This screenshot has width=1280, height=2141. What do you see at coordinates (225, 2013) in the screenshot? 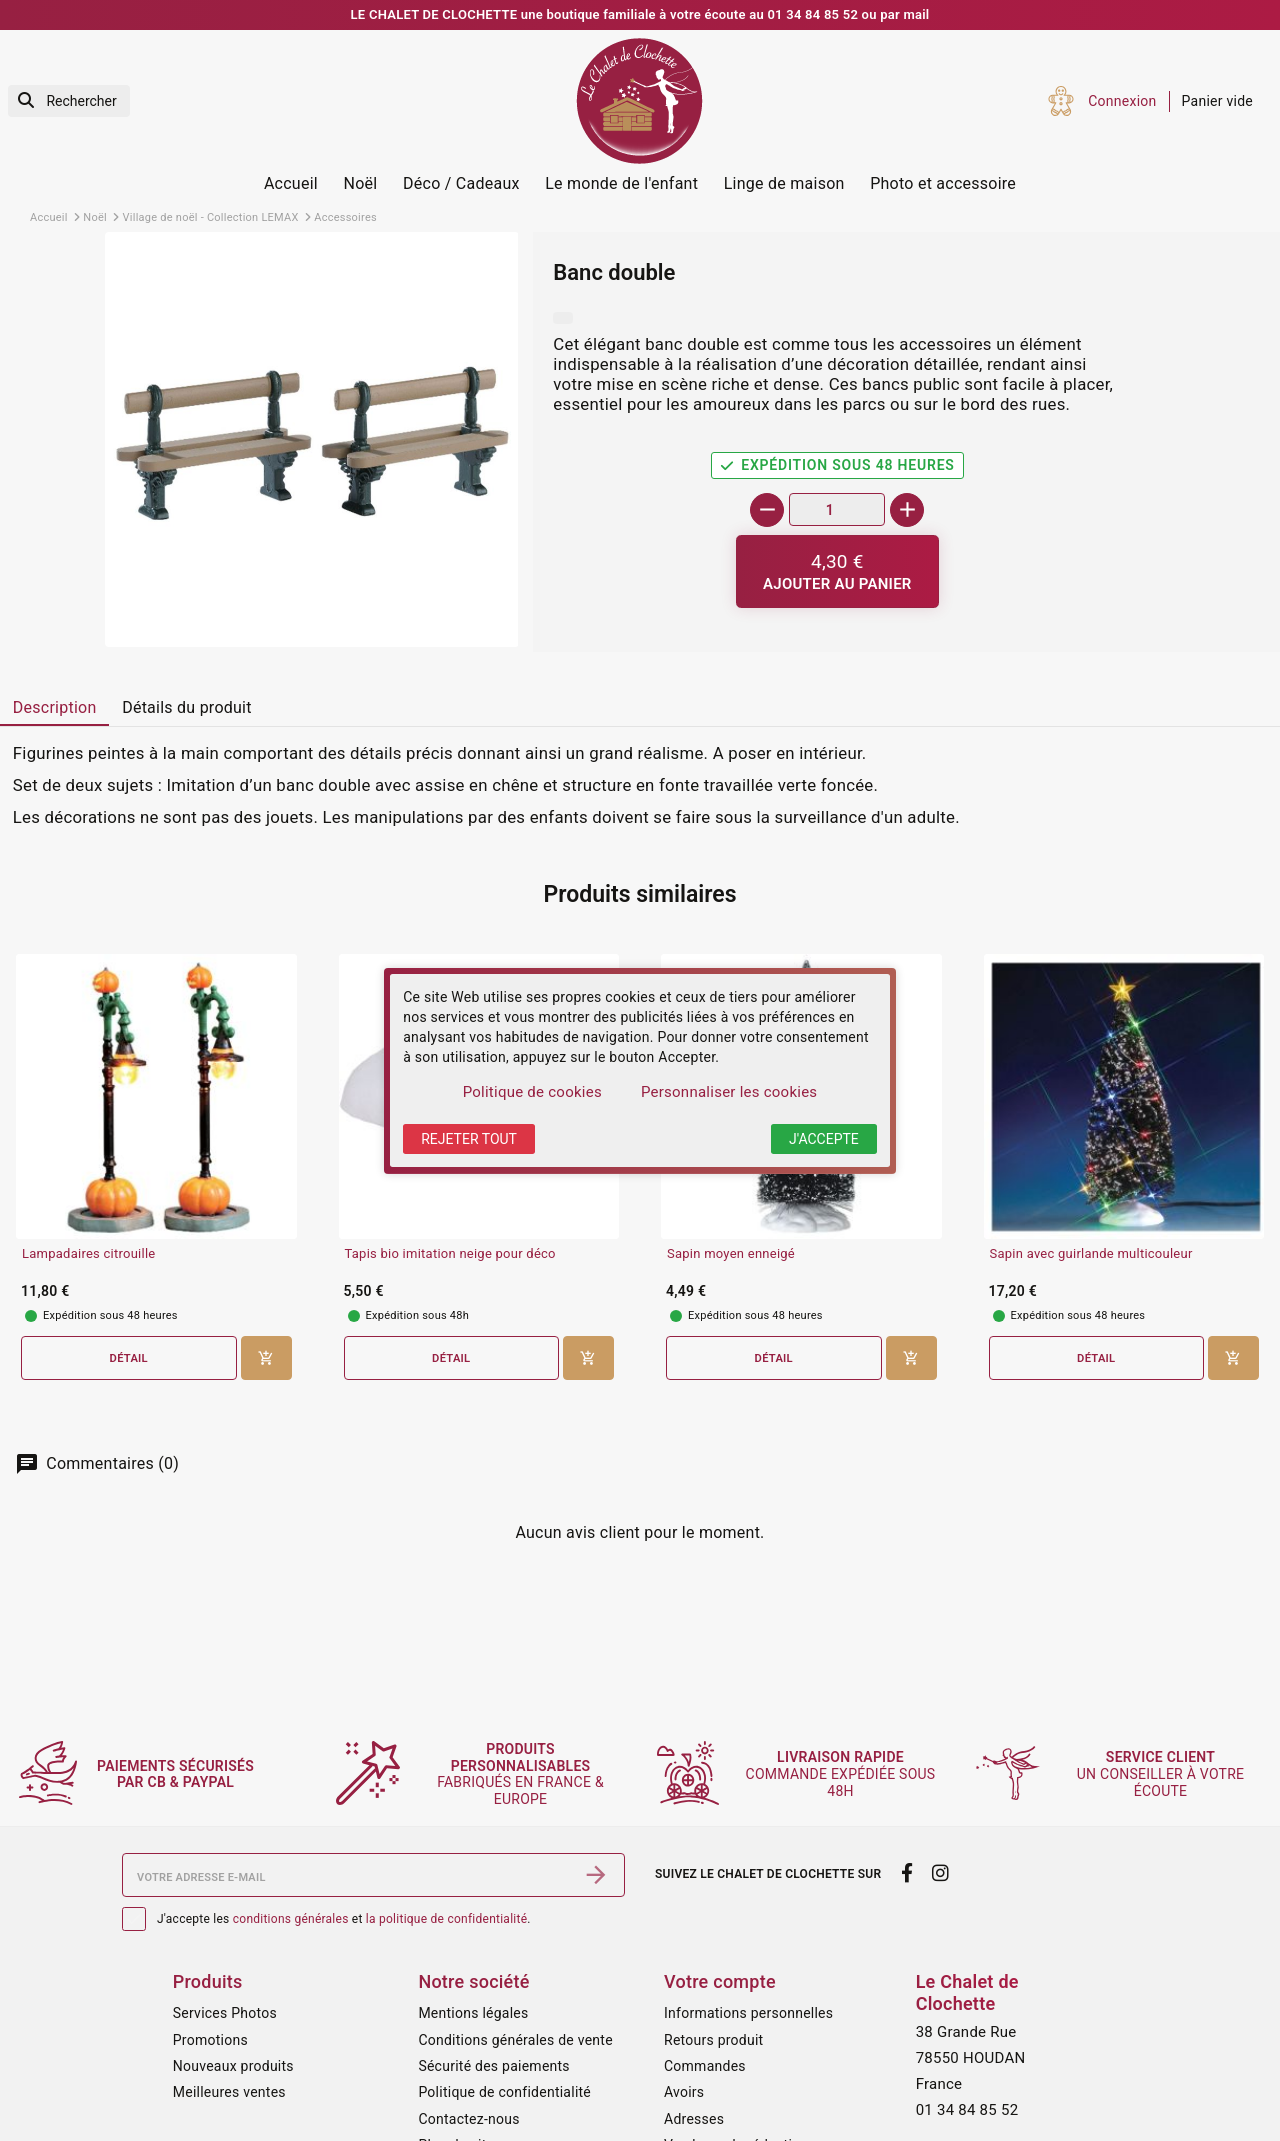
I see `Services Photos` at bounding box center [225, 2013].